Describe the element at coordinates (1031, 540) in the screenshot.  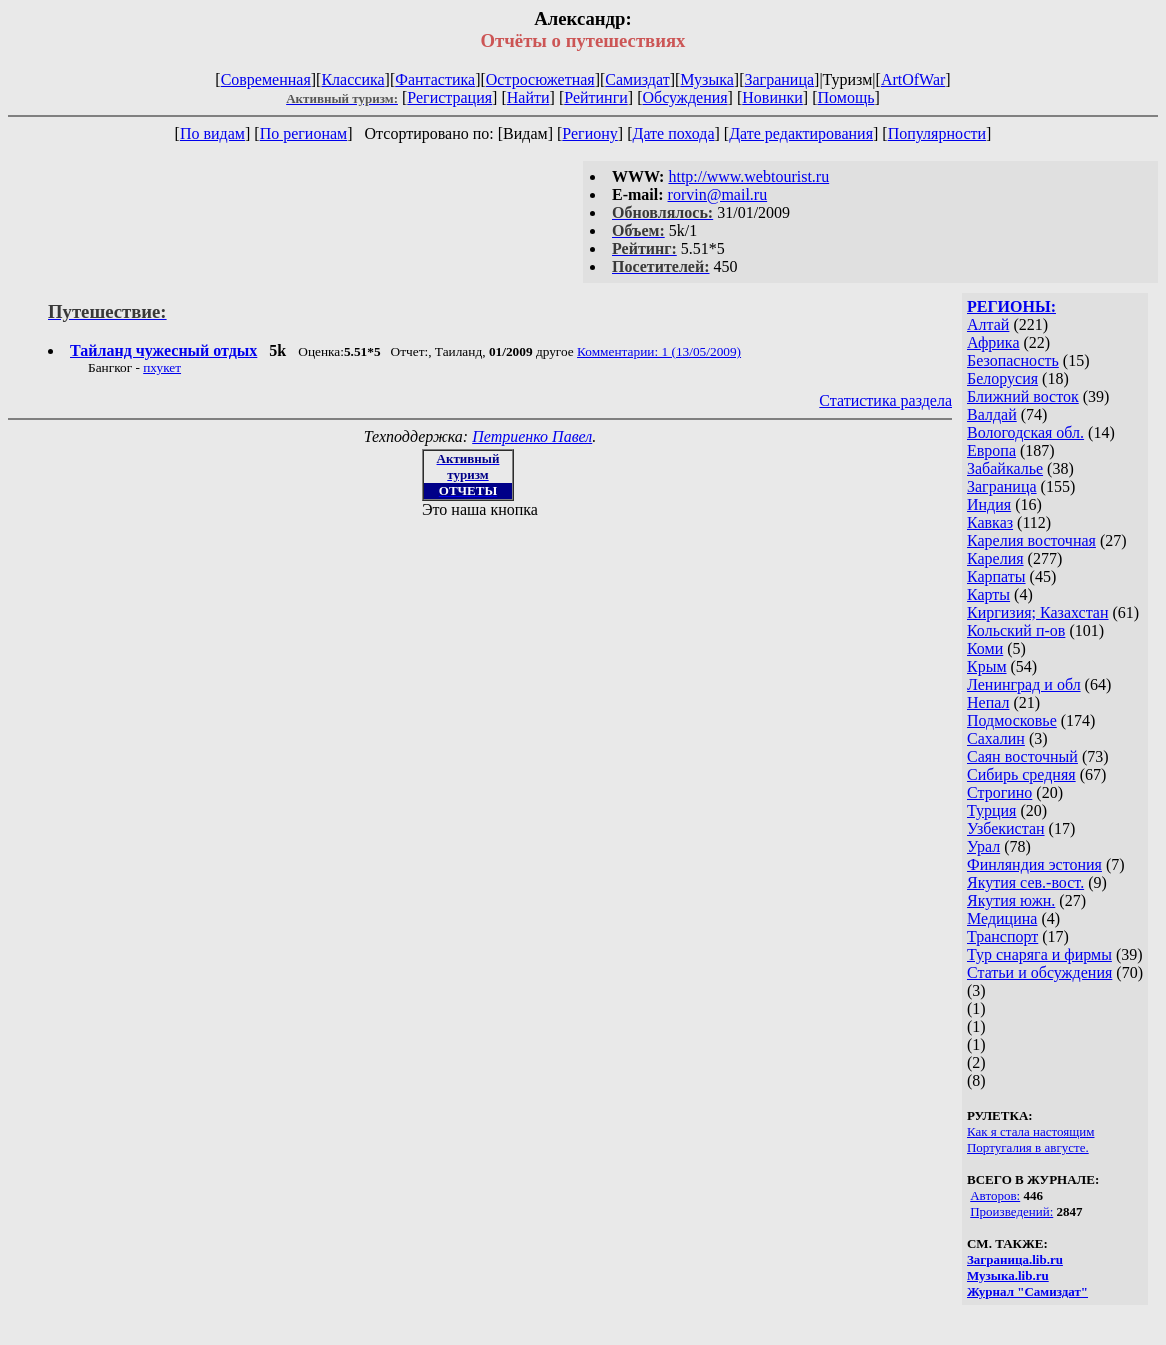
I see `Карелия восточная` at that location.